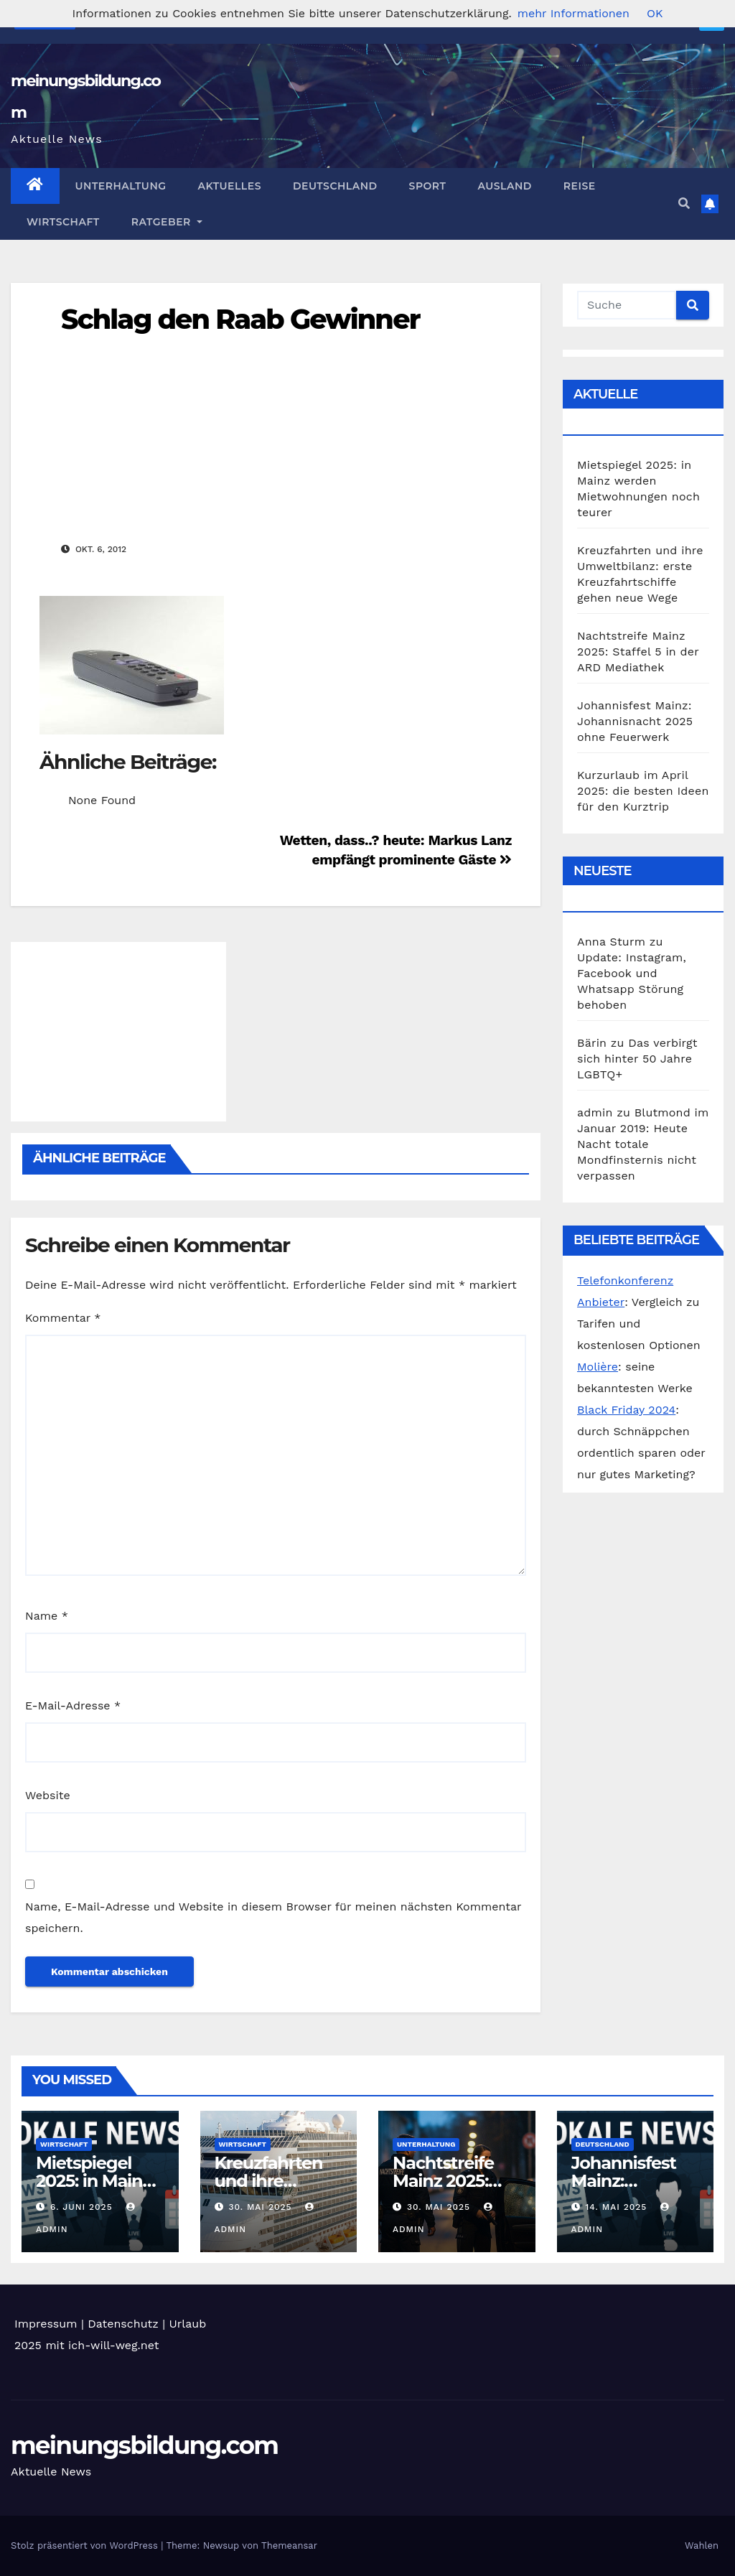 The height and width of the screenshot is (2576, 735). I want to click on Molière, so click(597, 1366).